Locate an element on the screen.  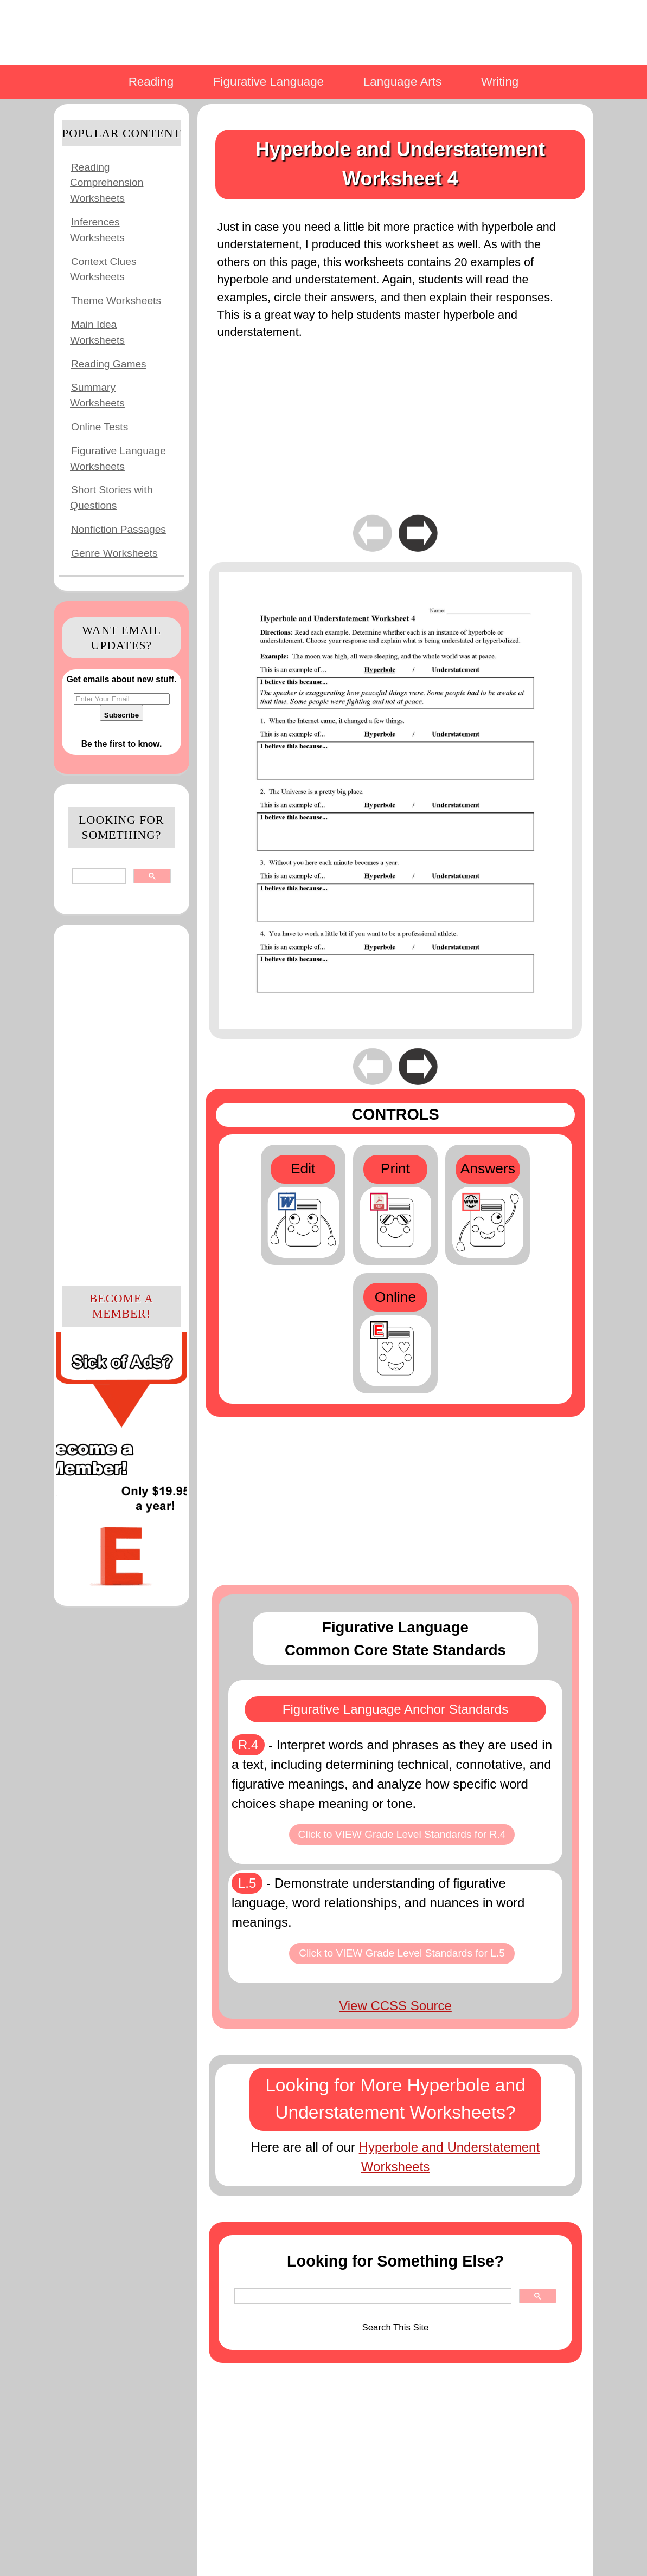
Nonfiction Passages is located at coordinates (118, 529).